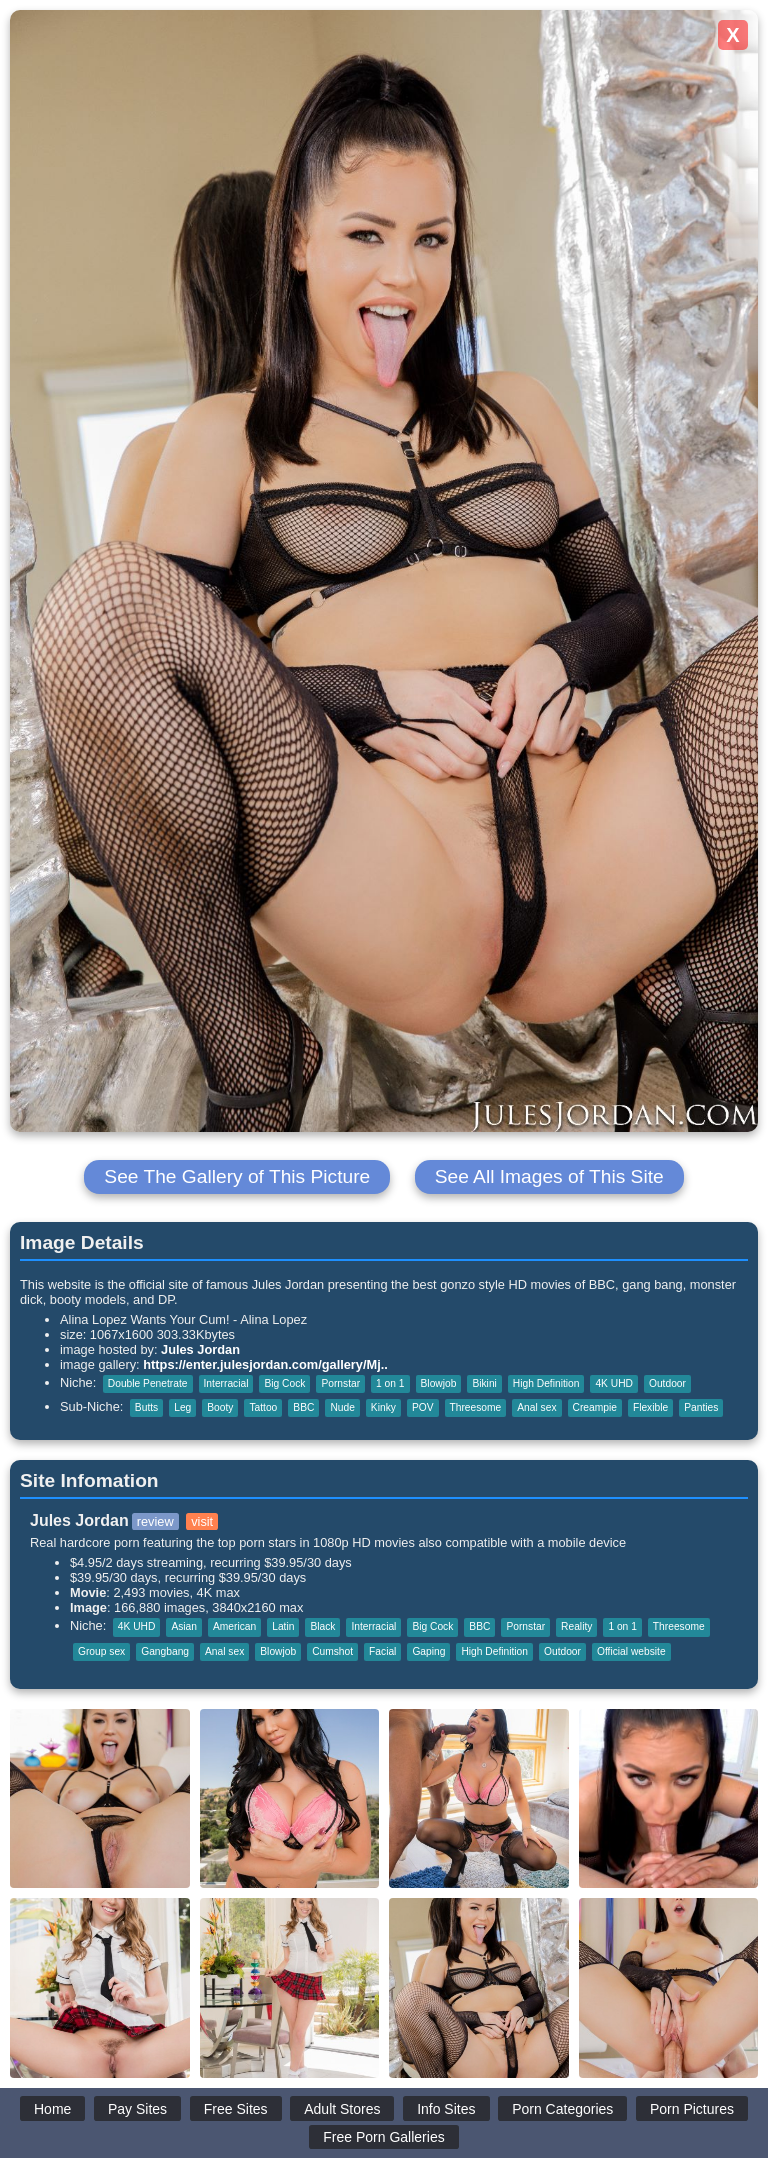 Image resolution: width=768 pixels, height=2158 pixels. Describe the element at coordinates (390, 1383) in the screenshot. I see `1 on 1` at that location.